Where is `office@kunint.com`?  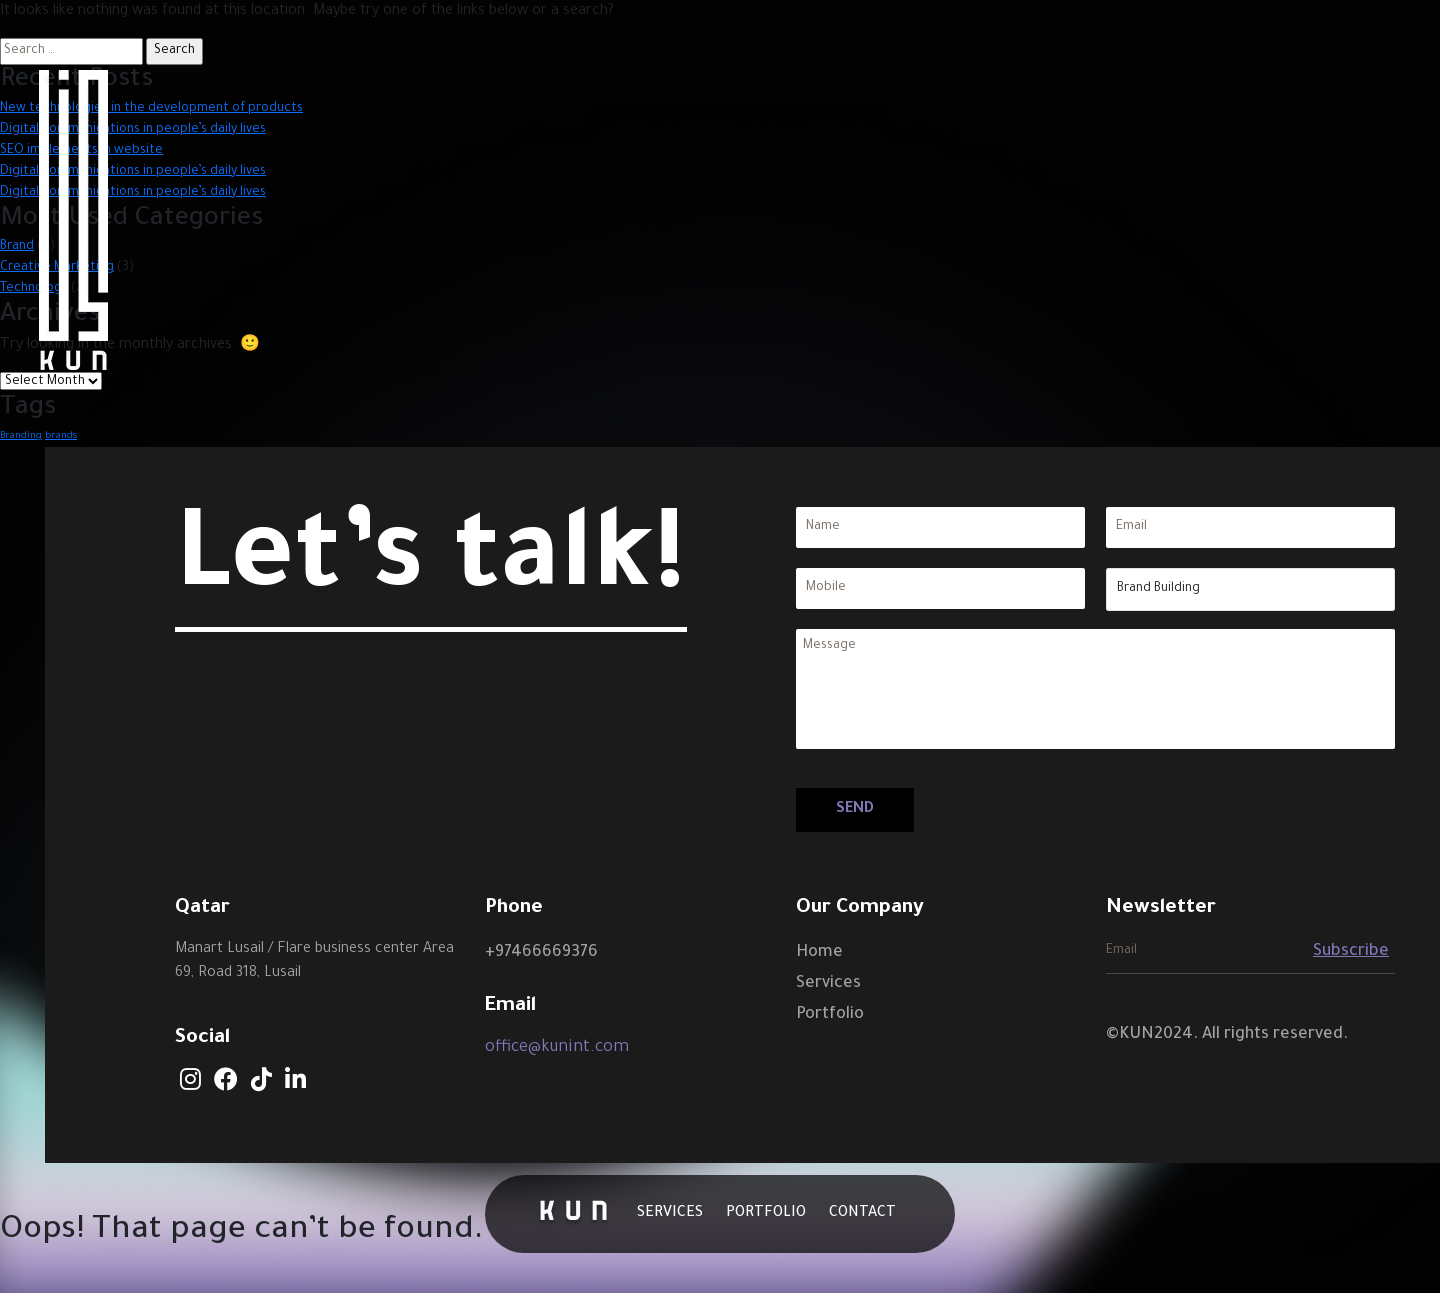
office@kunint.com is located at coordinates (557, 1048).